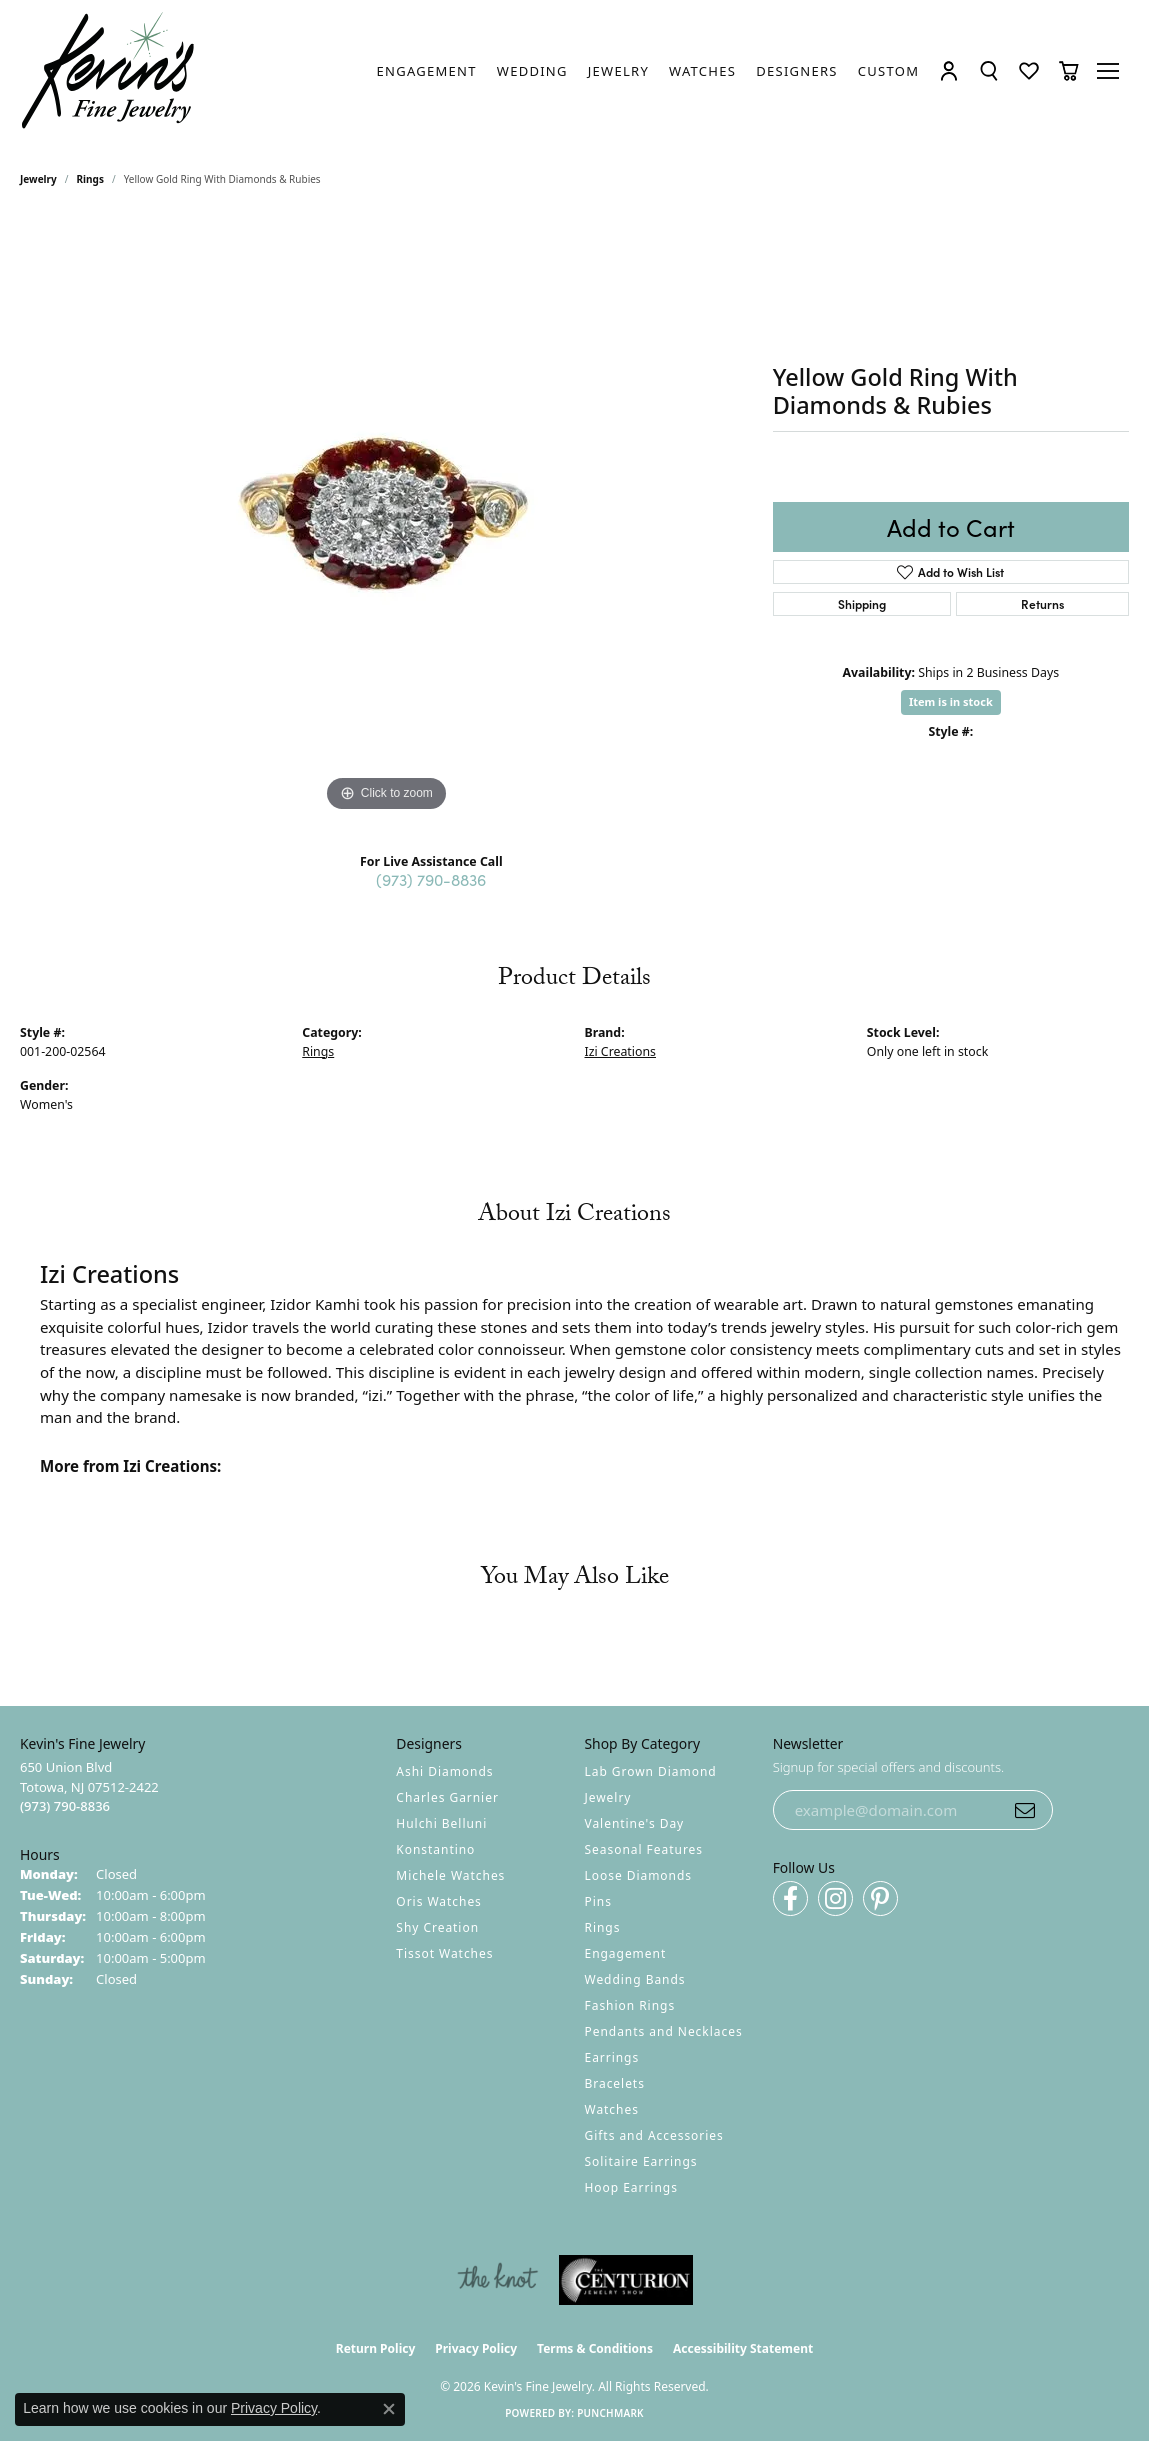 This screenshot has width=1149, height=2441. Describe the element at coordinates (743, 2348) in the screenshot. I see `Accessibility Statement` at that location.